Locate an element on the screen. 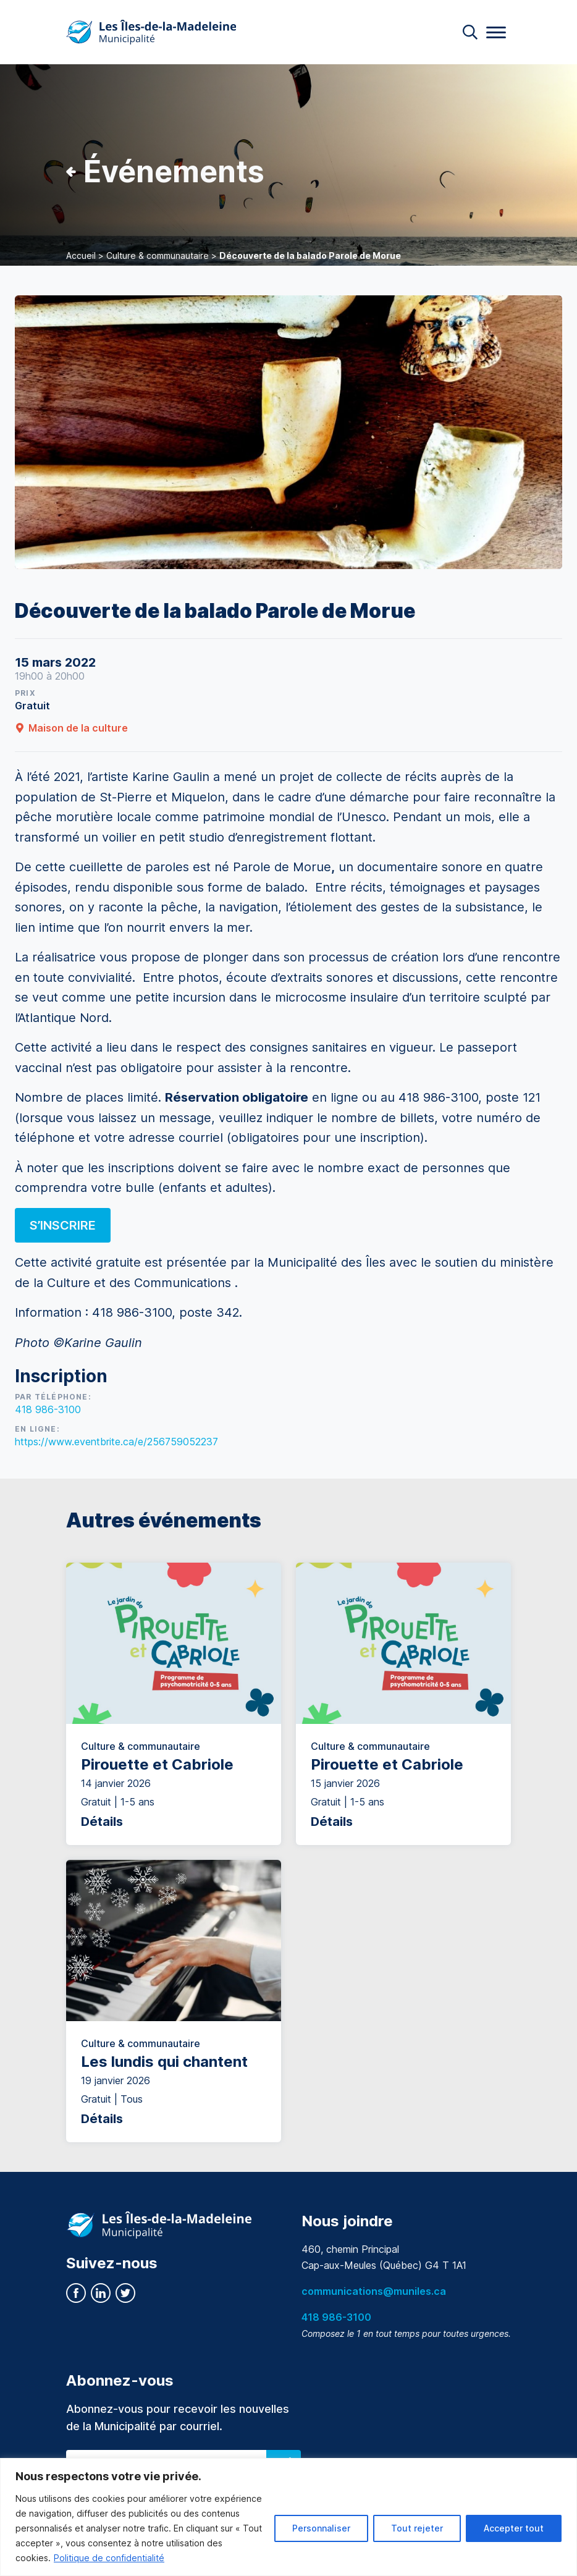 The height and width of the screenshot is (2576, 577). Politique de confidentialité is located at coordinates (109, 2558).